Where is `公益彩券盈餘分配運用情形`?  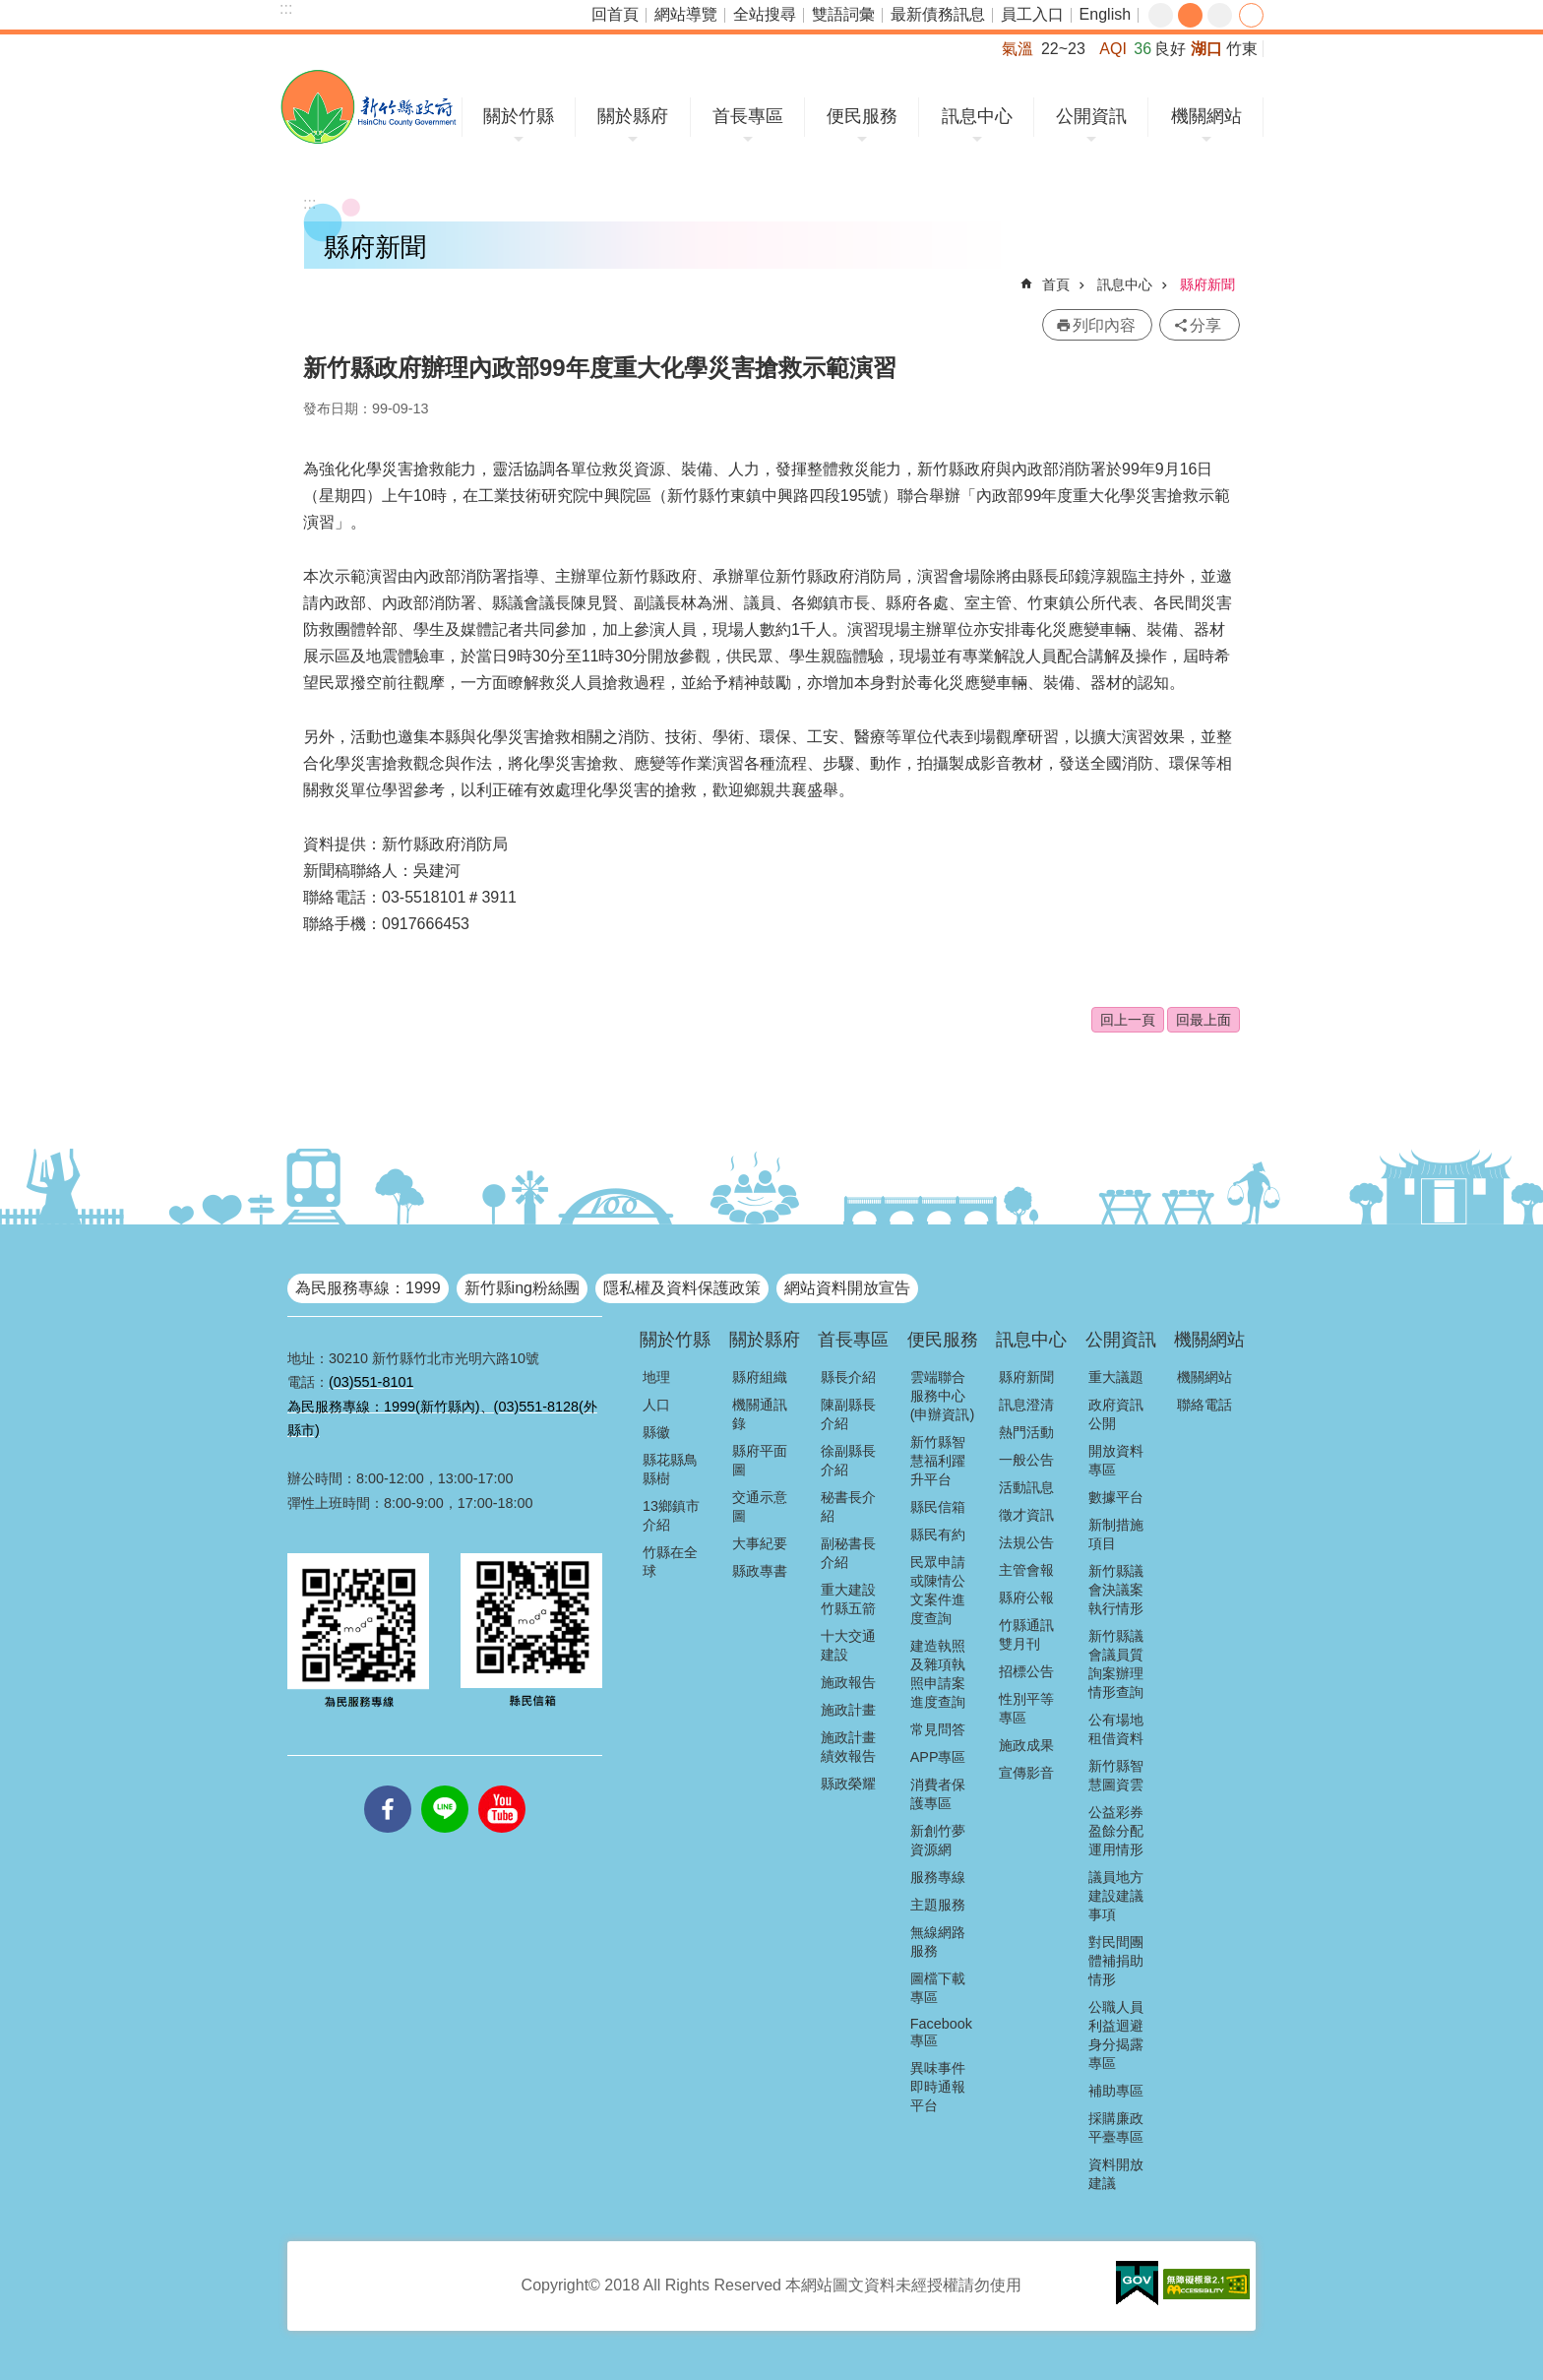 公益彩券盈餘分配運用情形 is located at coordinates (1115, 1830).